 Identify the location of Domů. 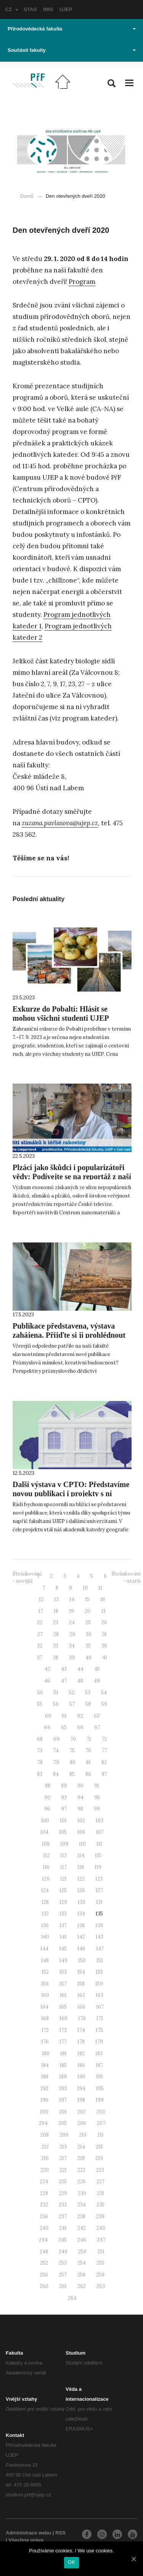
(27, 196).